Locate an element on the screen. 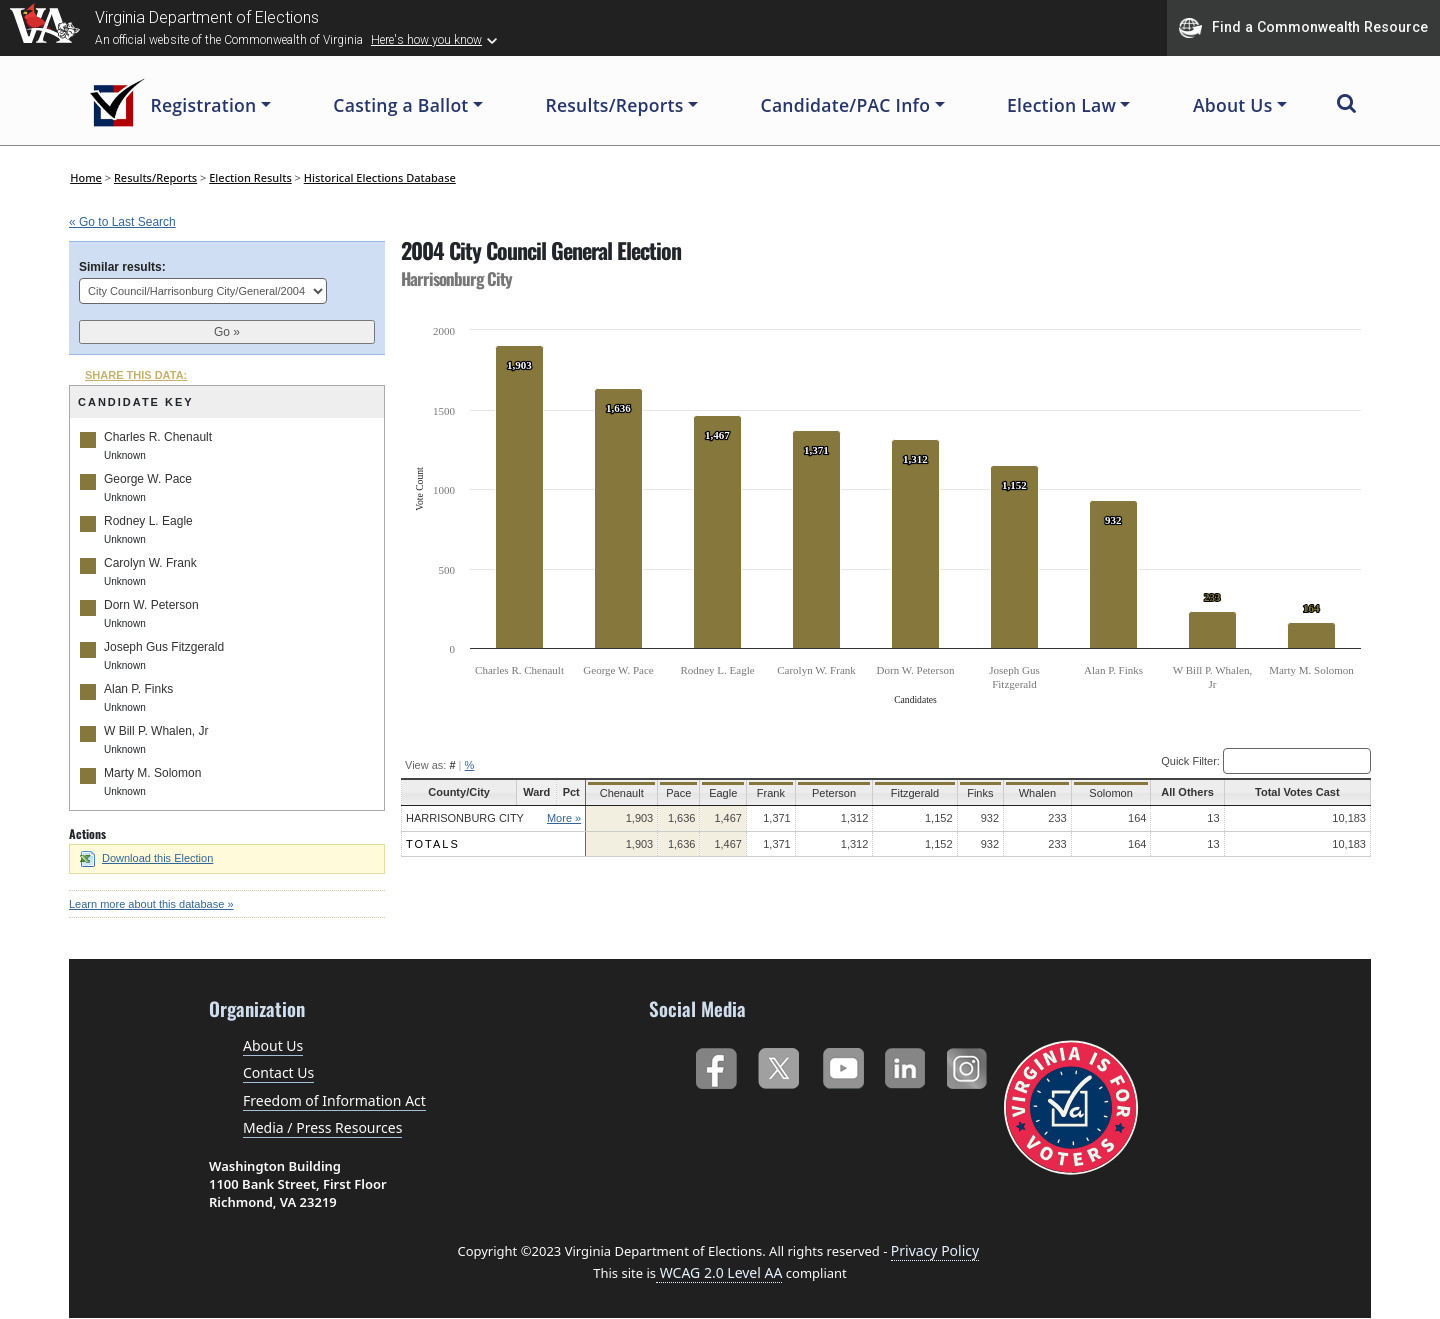 Image resolution: width=1440 pixels, height=1319 pixels. Freedom of Information Act is located at coordinates (334, 1100).